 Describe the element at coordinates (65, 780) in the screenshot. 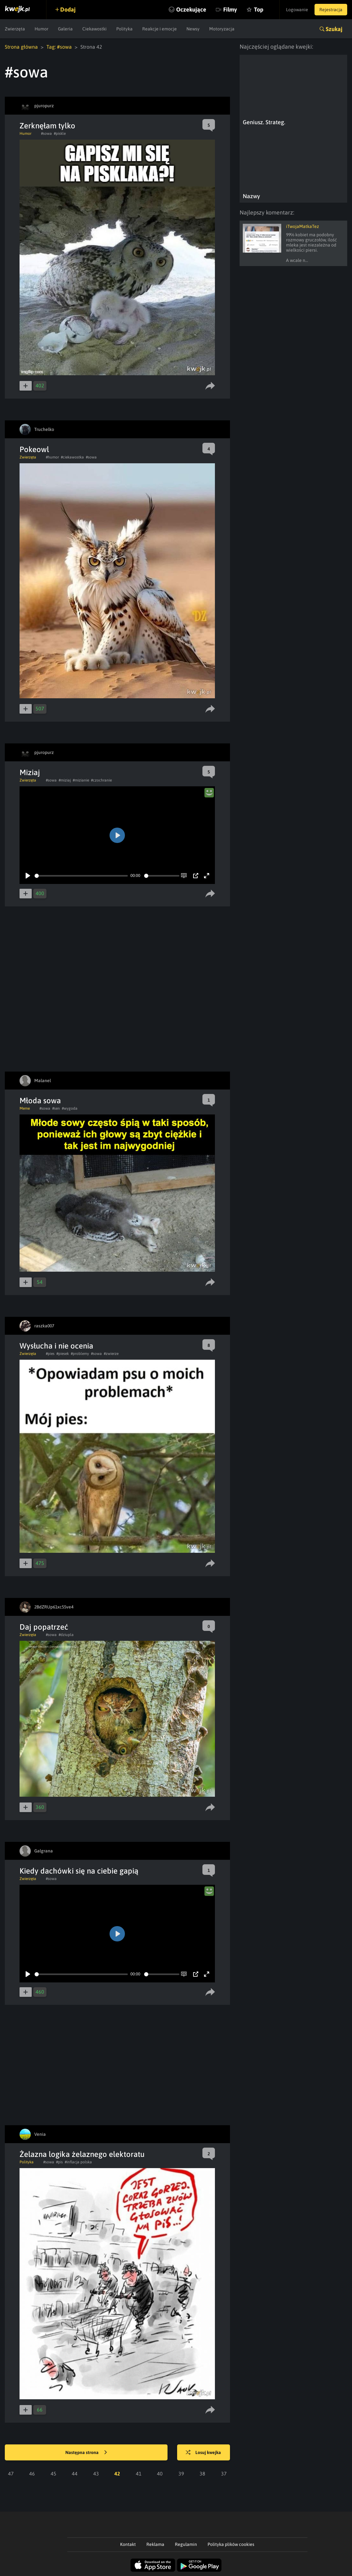

I see `#miziaj` at that location.